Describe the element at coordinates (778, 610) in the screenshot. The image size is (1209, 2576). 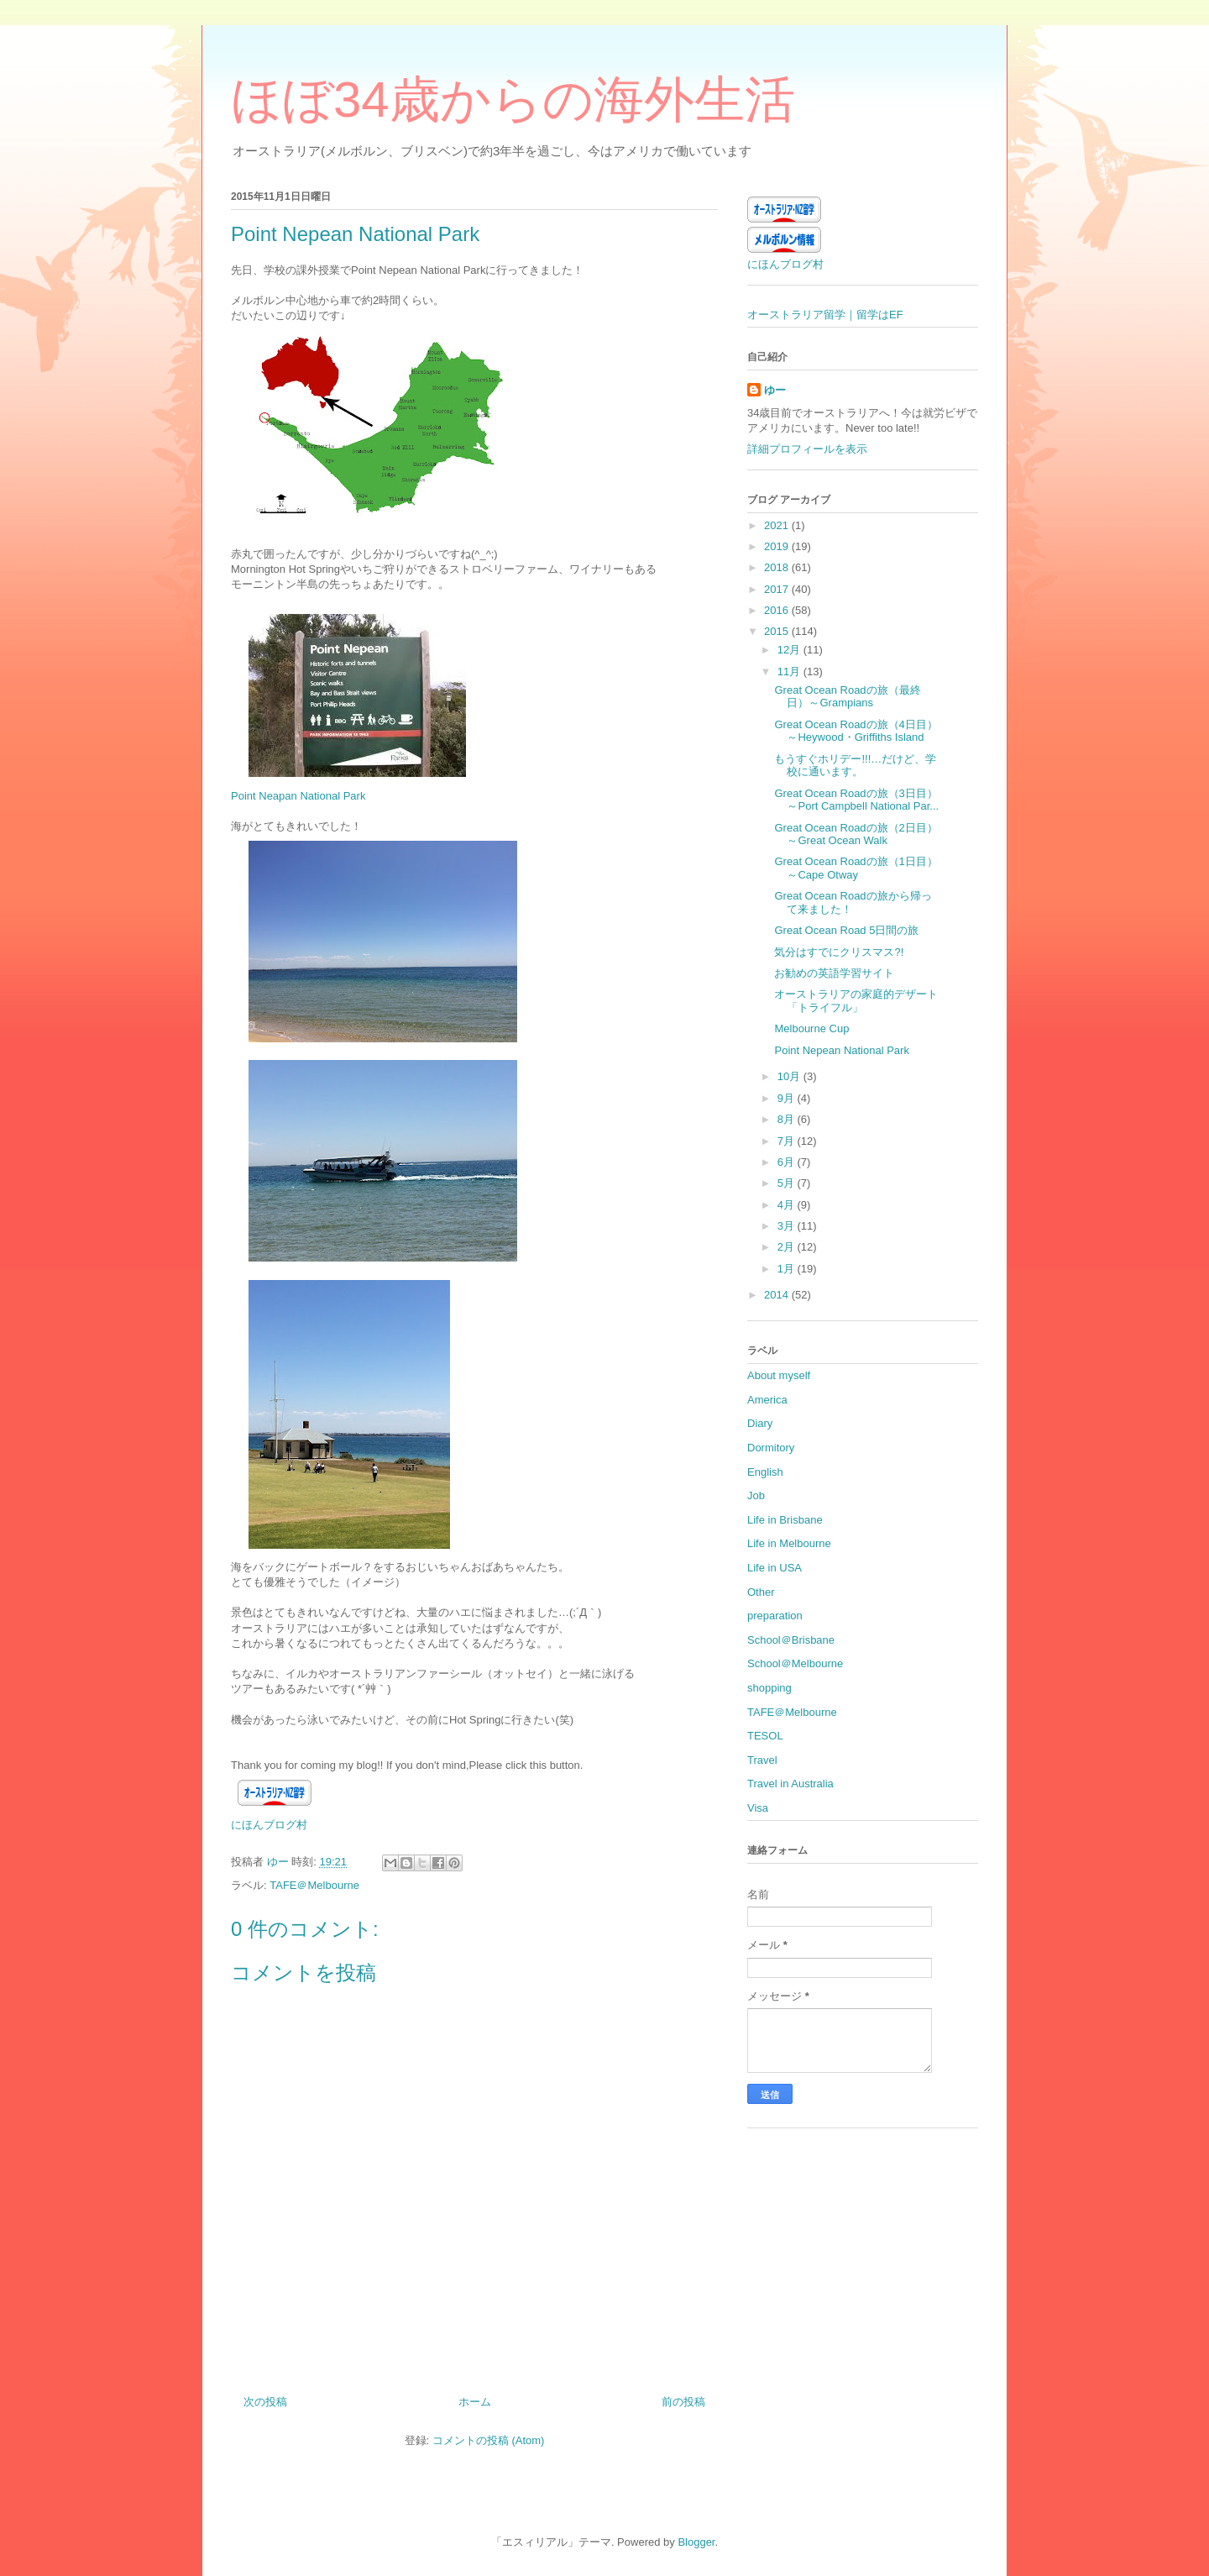
I see `2016` at that location.